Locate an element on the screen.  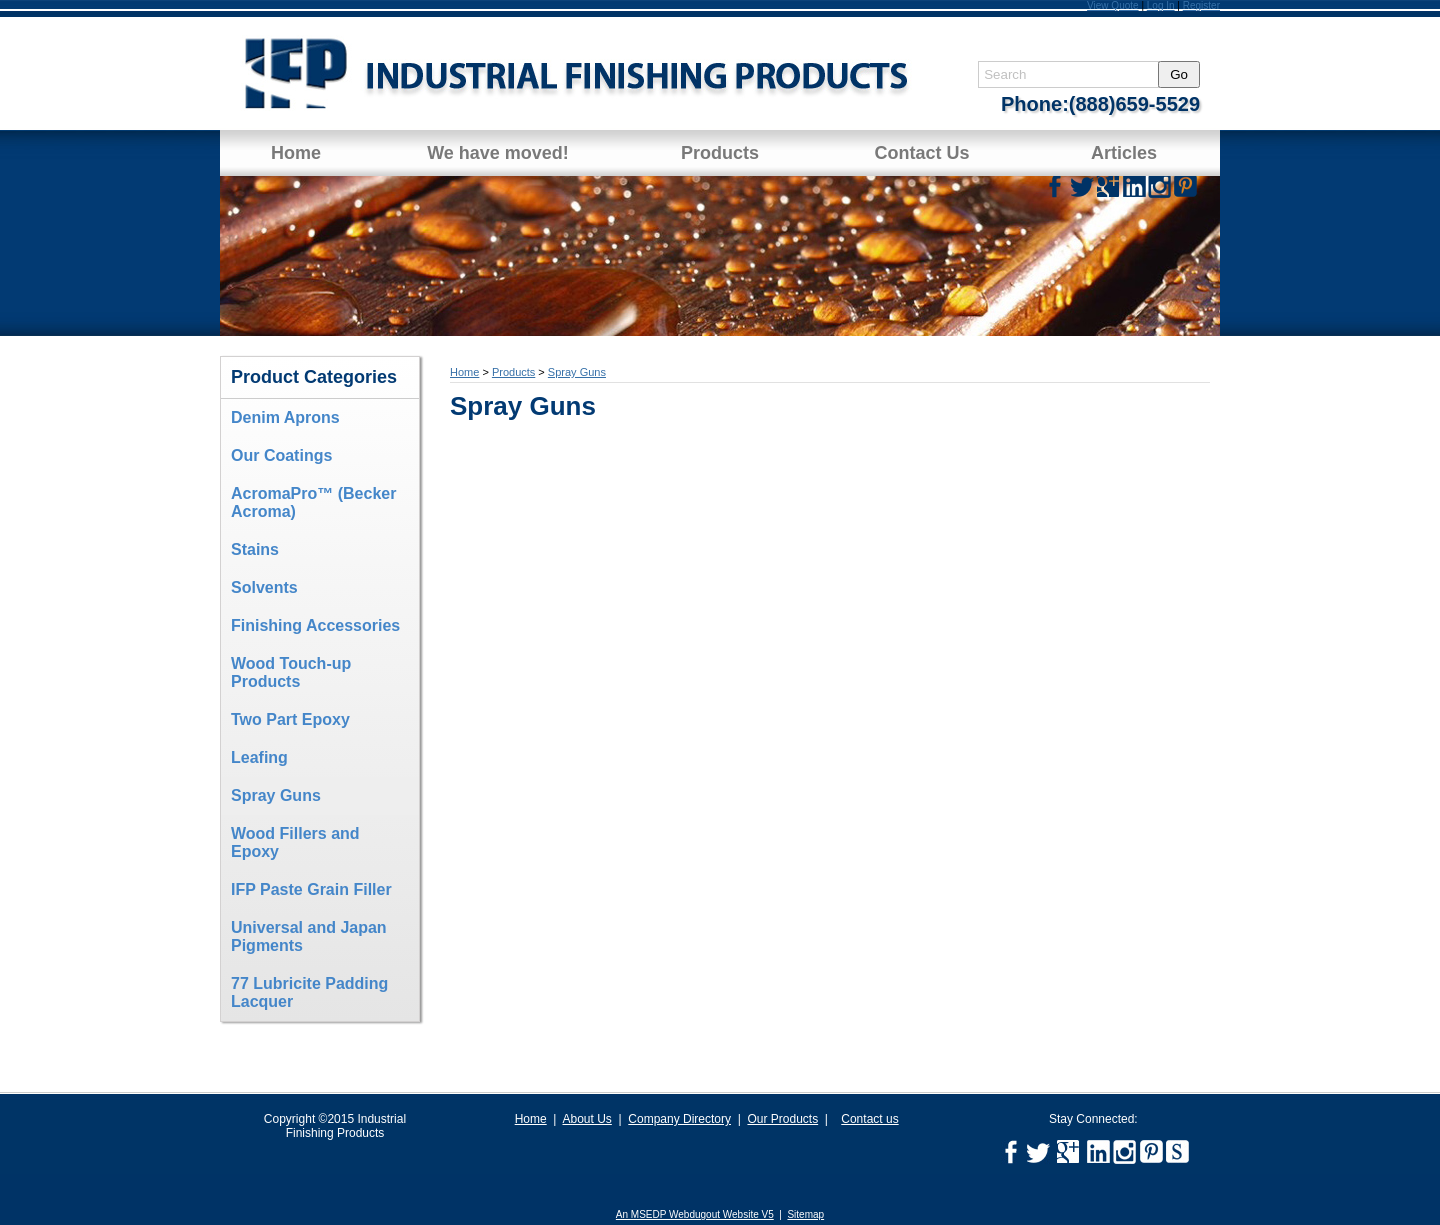
Register is located at coordinates (1201, 5).